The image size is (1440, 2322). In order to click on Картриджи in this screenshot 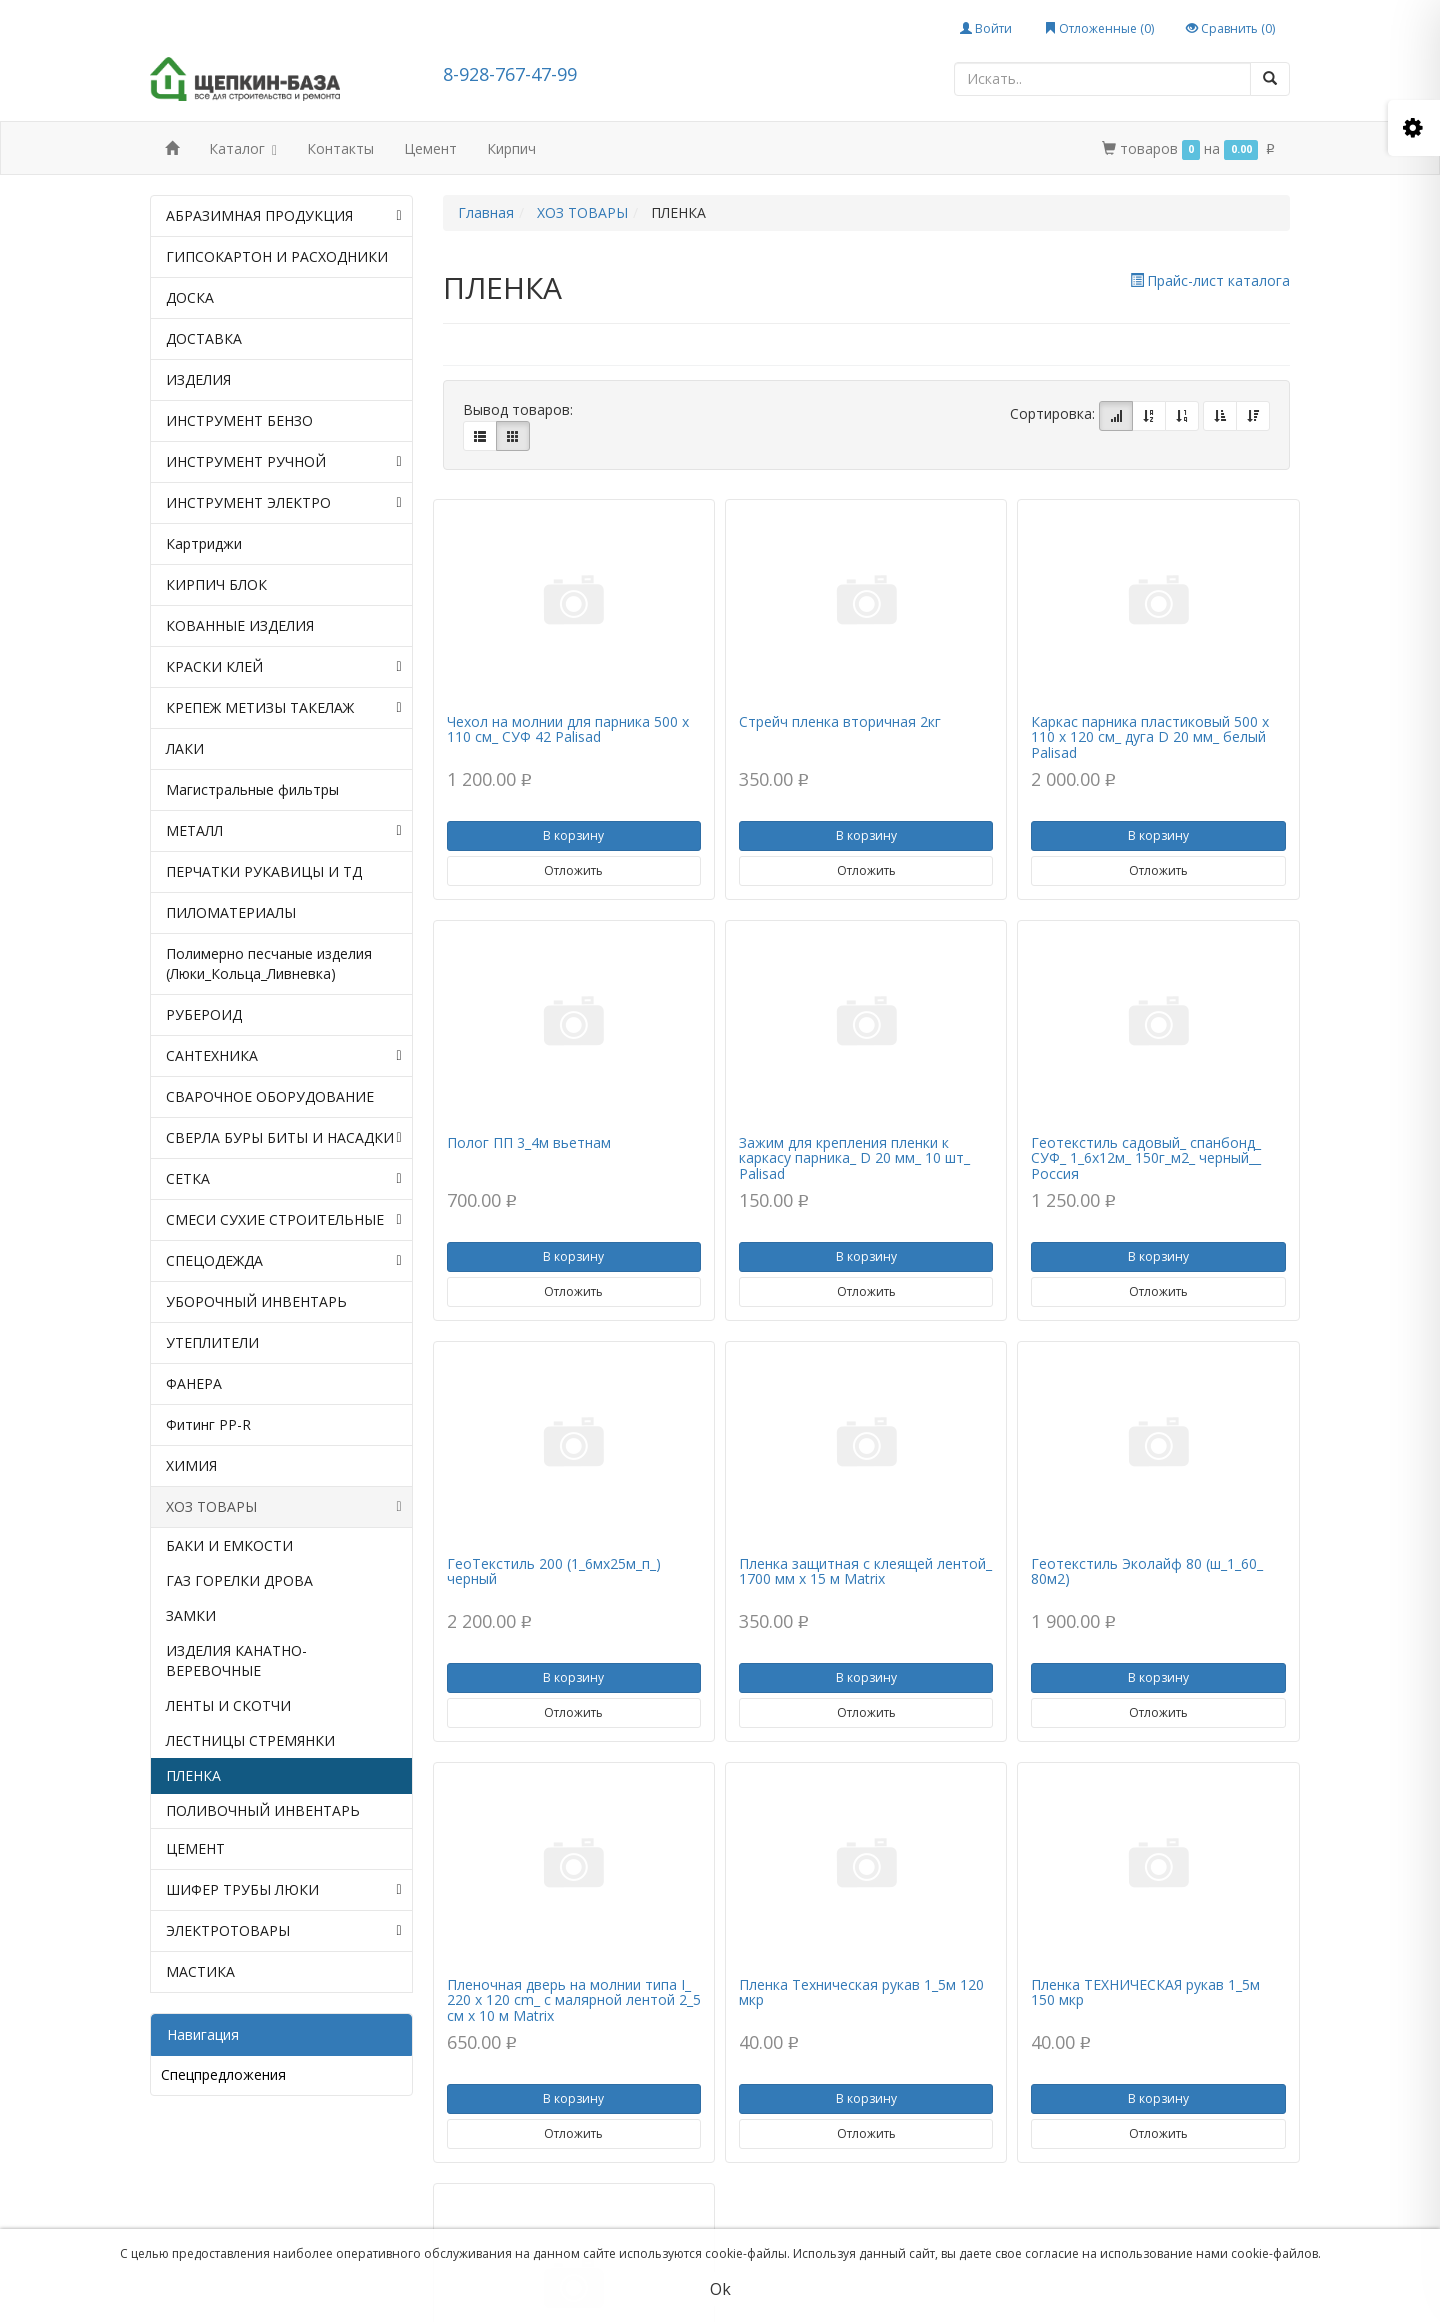, I will do `click(204, 543)`.